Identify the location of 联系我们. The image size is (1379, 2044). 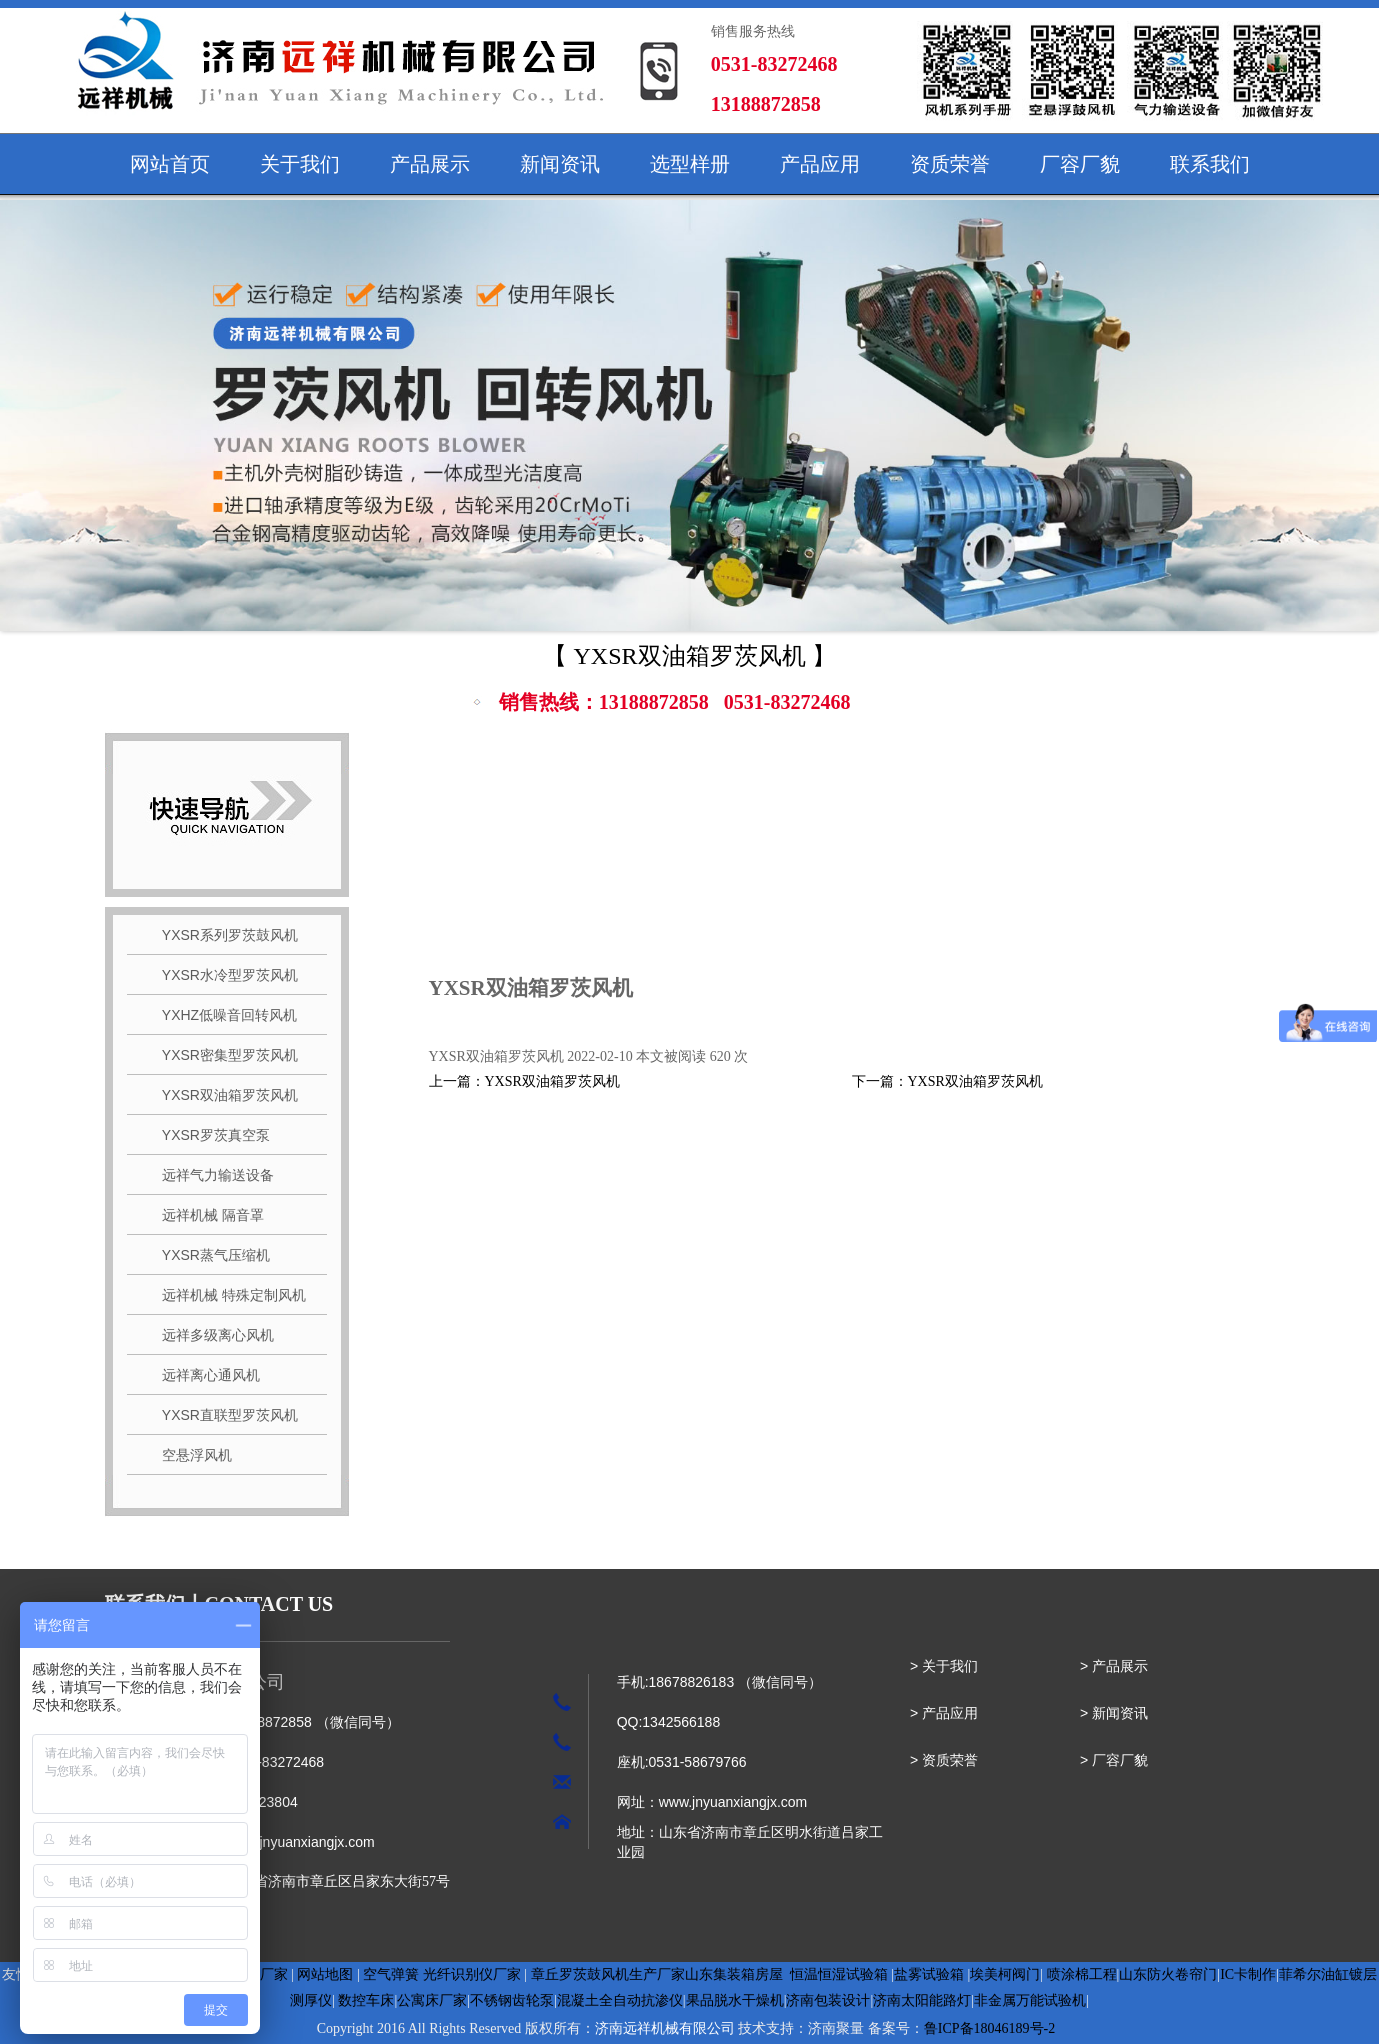
(1210, 164).